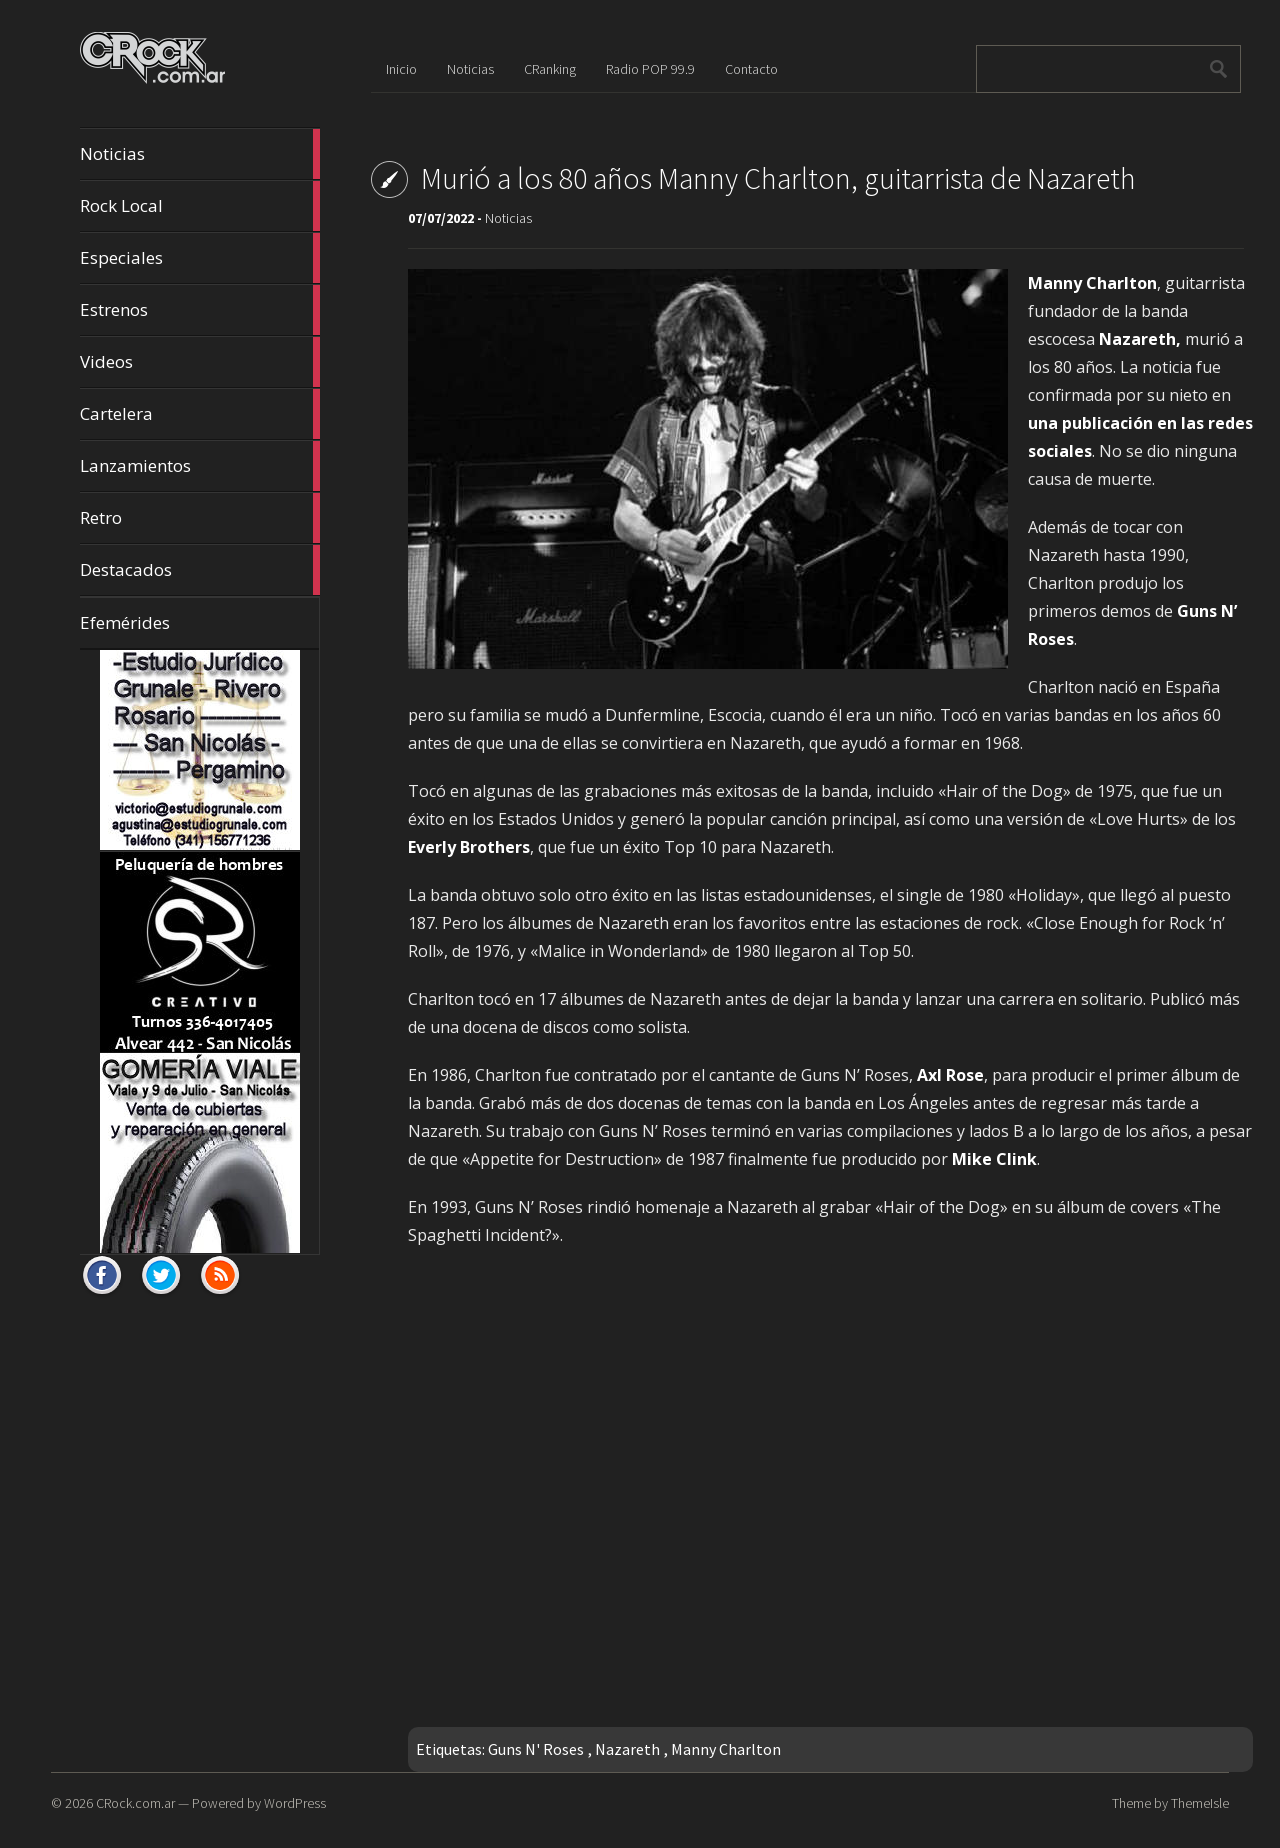 The height and width of the screenshot is (1848, 1280). Describe the element at coordinates (200, 466) in the screenshot. I see `Lanzamientos` at that location.